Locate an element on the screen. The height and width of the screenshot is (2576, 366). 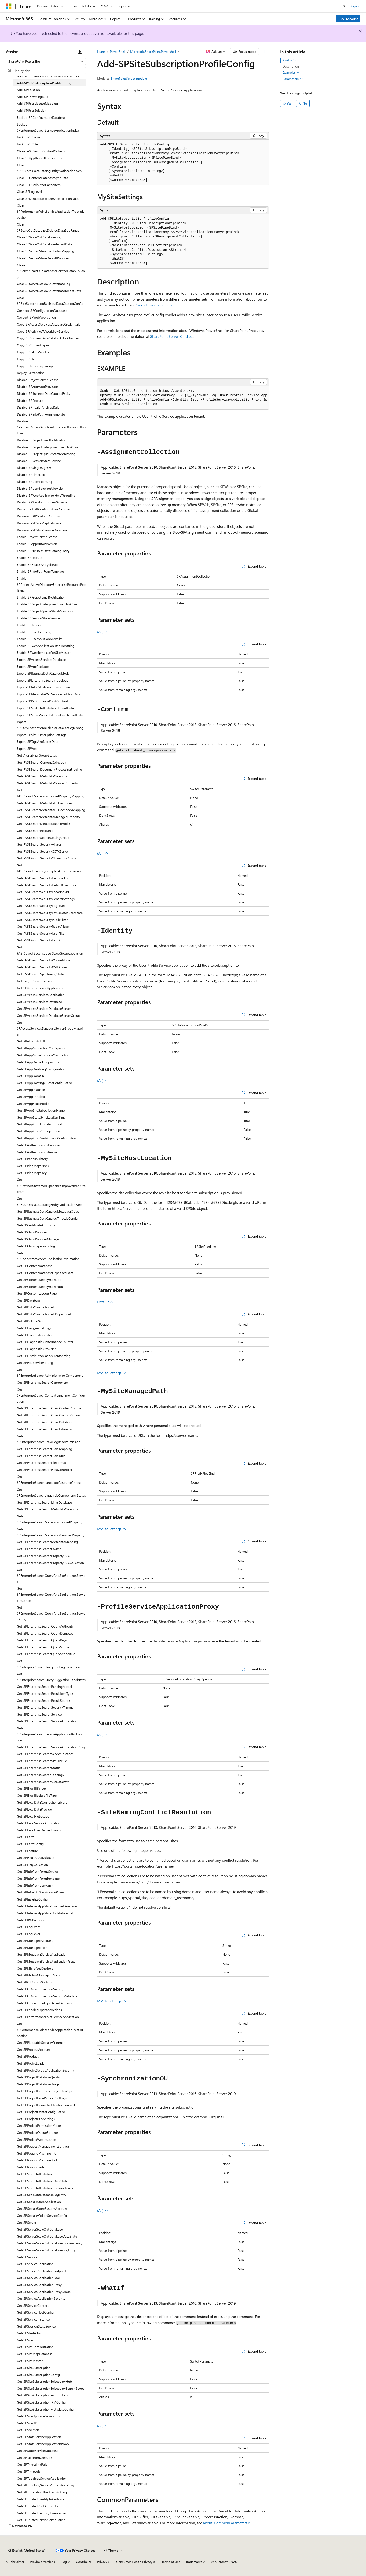
Get-FASTSearchSecurityCompleteGroupExpansion [treeitem] is located at coordinates (50, 868).